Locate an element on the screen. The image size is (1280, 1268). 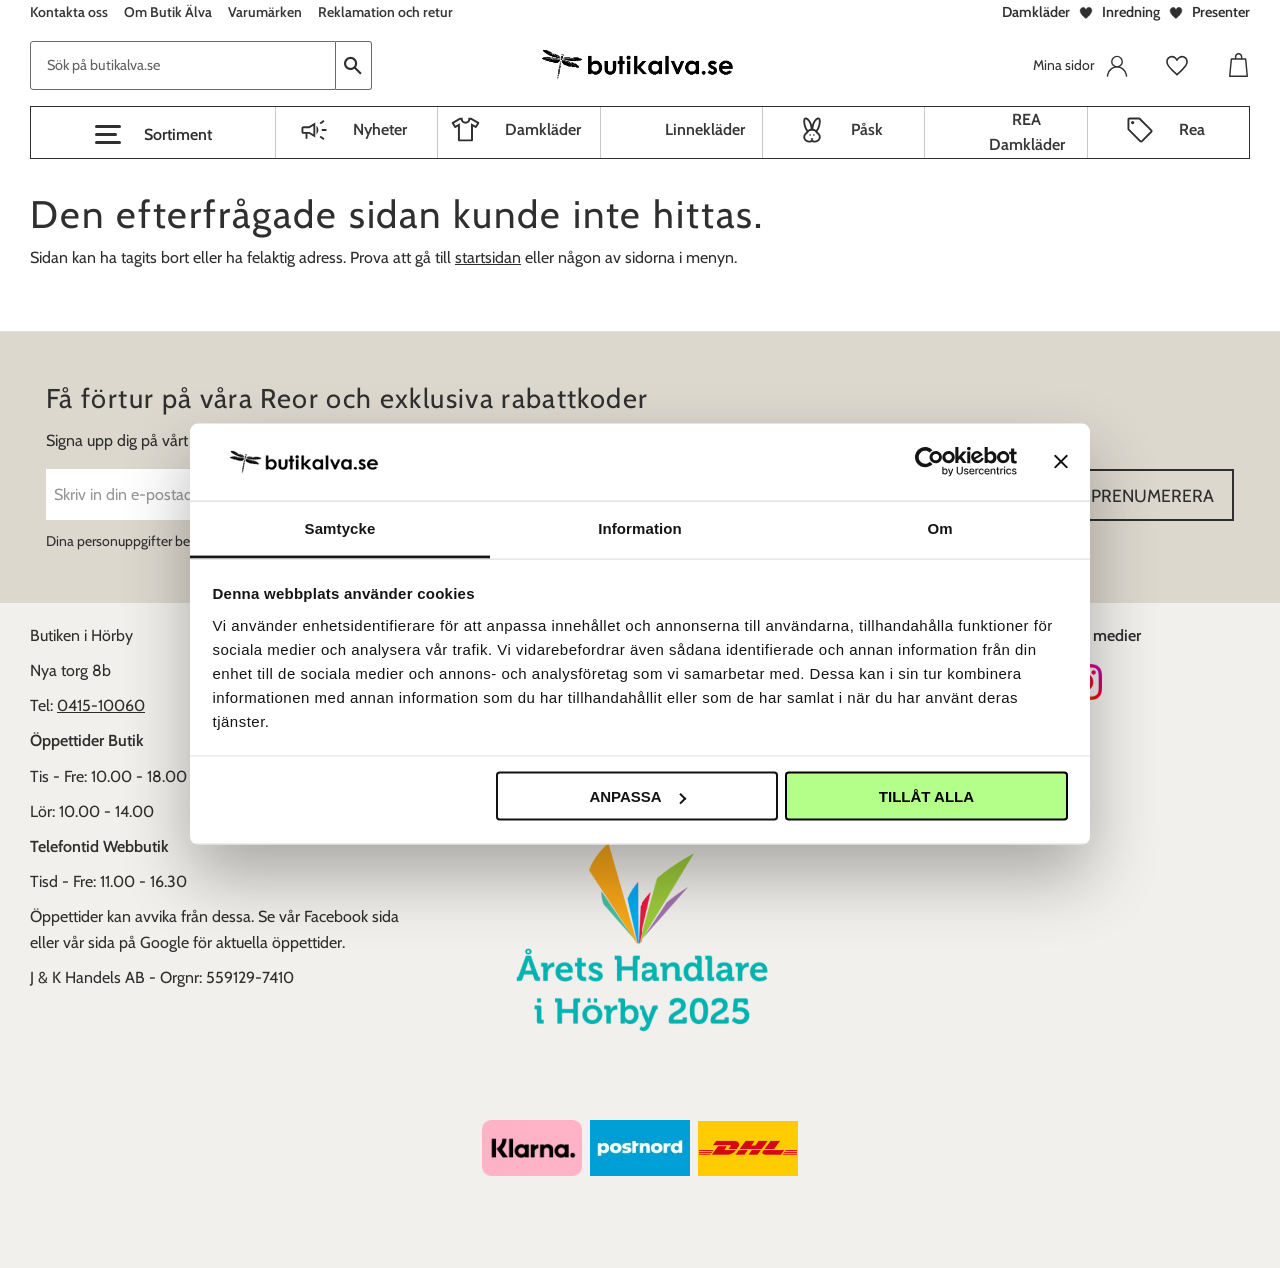
[Sök] is located at coordinates (354, 65).